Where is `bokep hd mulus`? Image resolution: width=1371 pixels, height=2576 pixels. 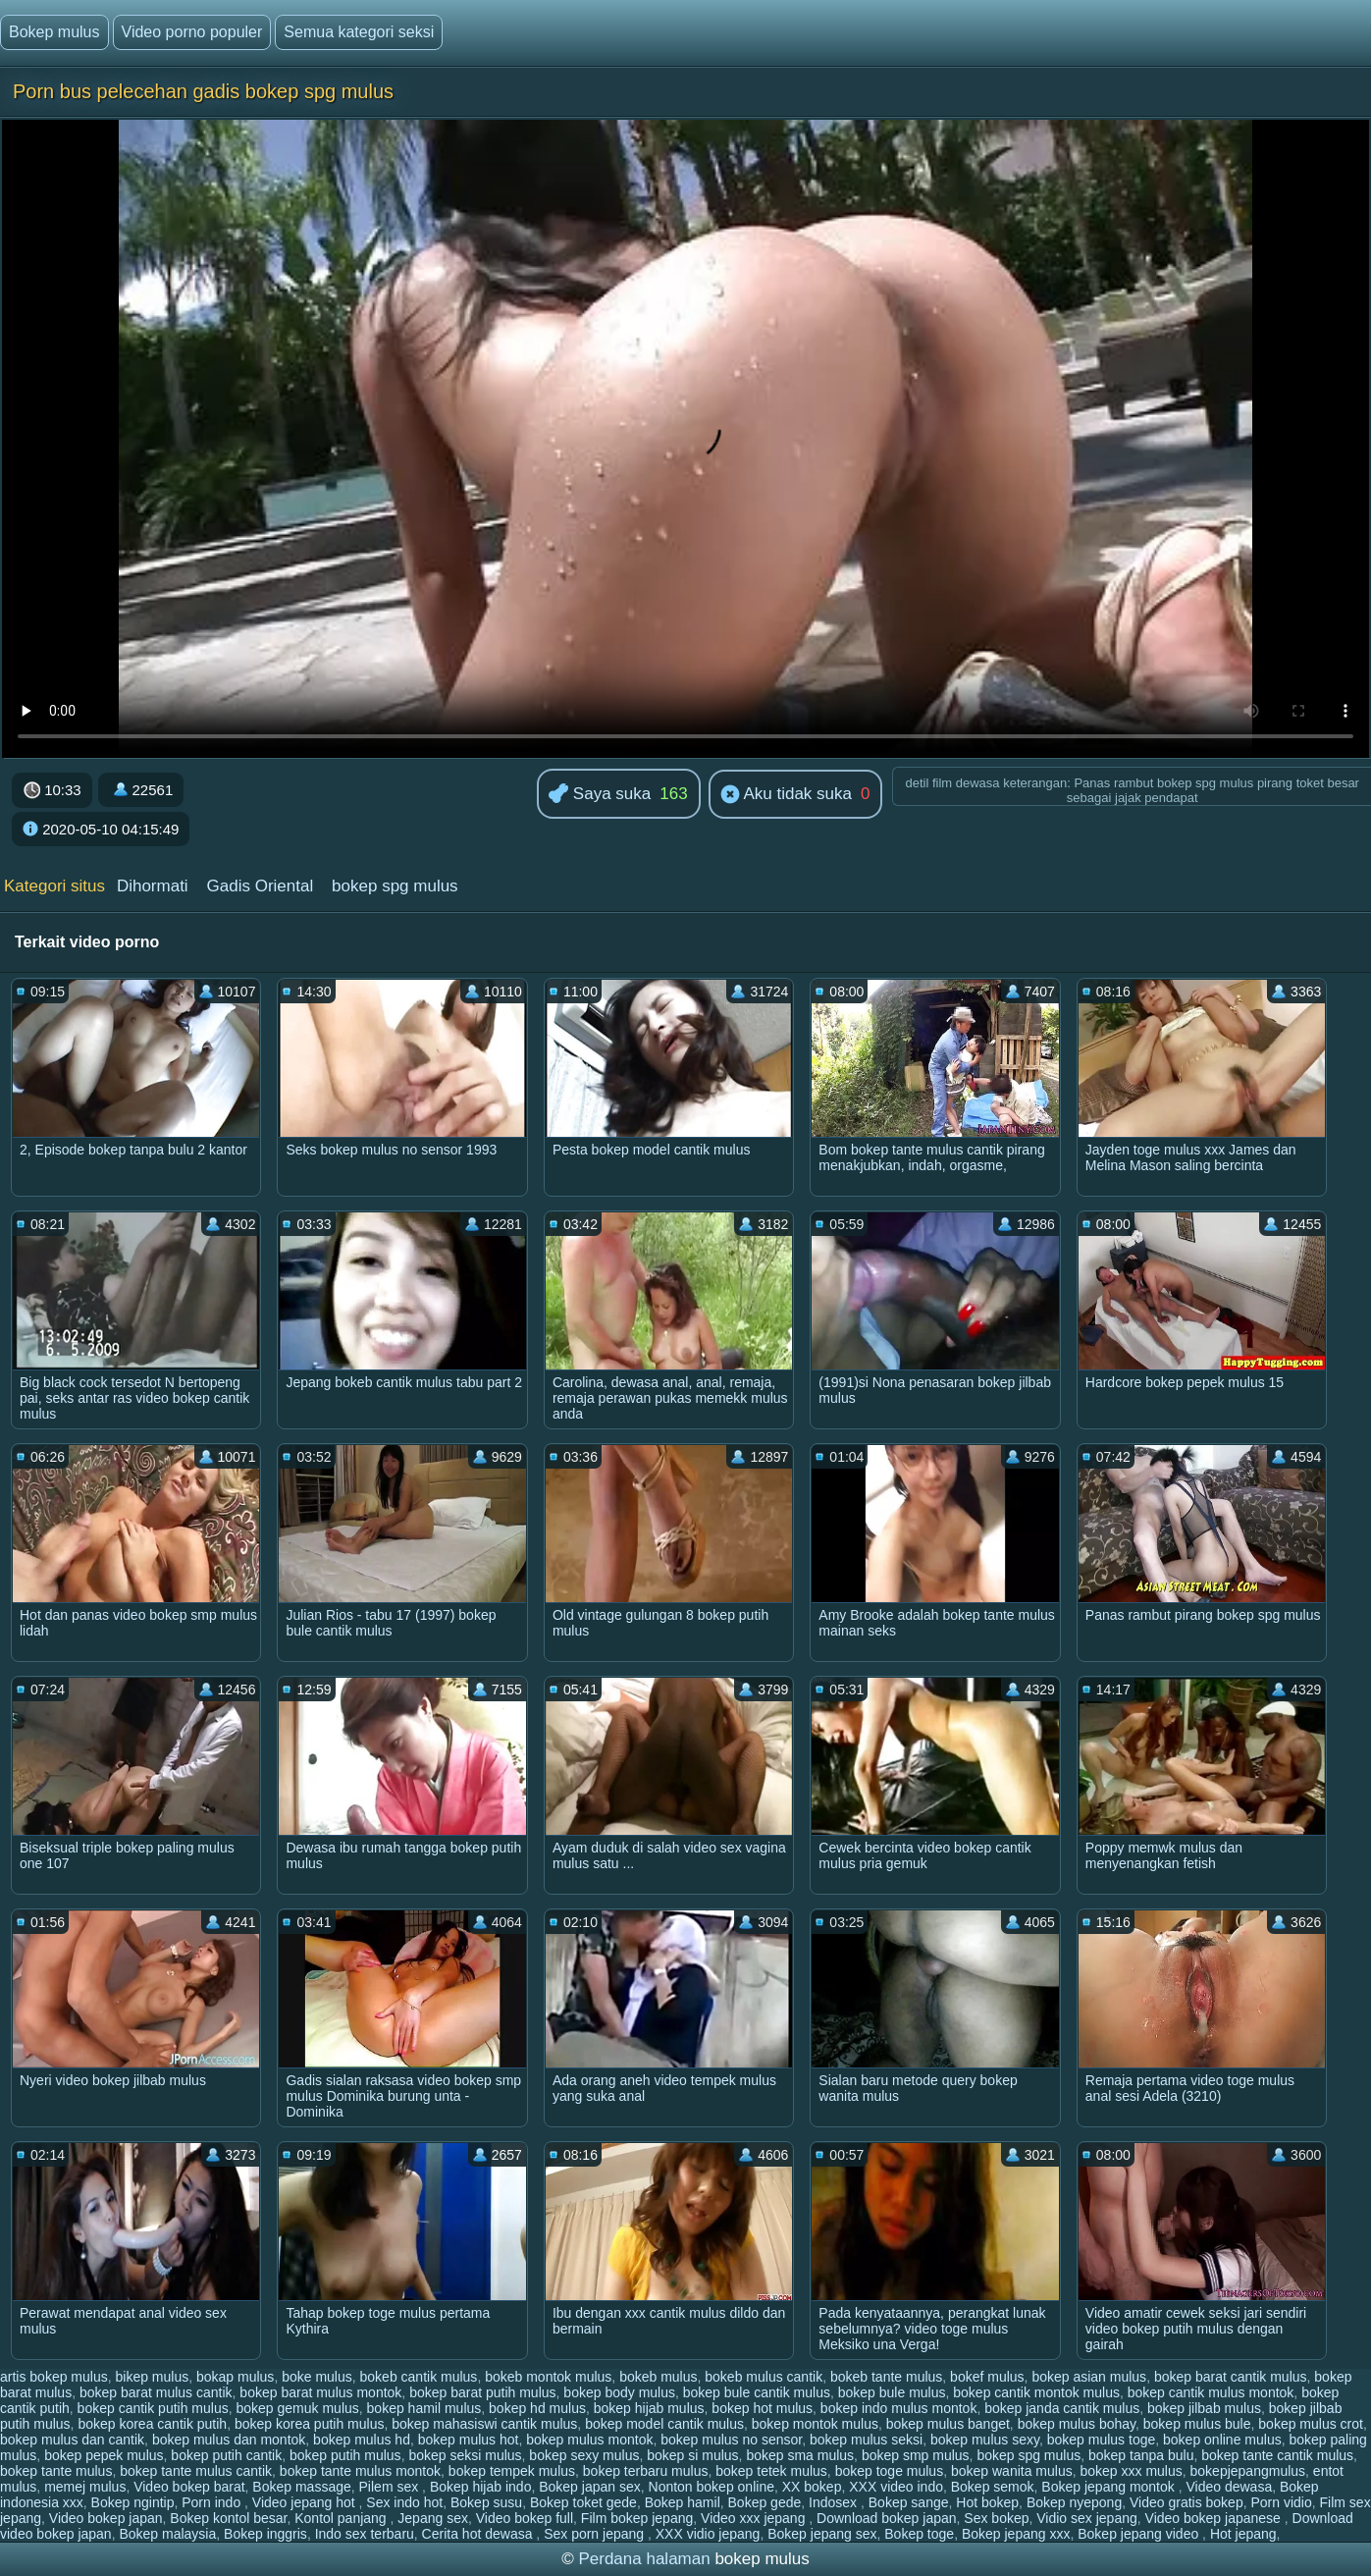
bokep hd mulus is located at coordinates (537, 2408).